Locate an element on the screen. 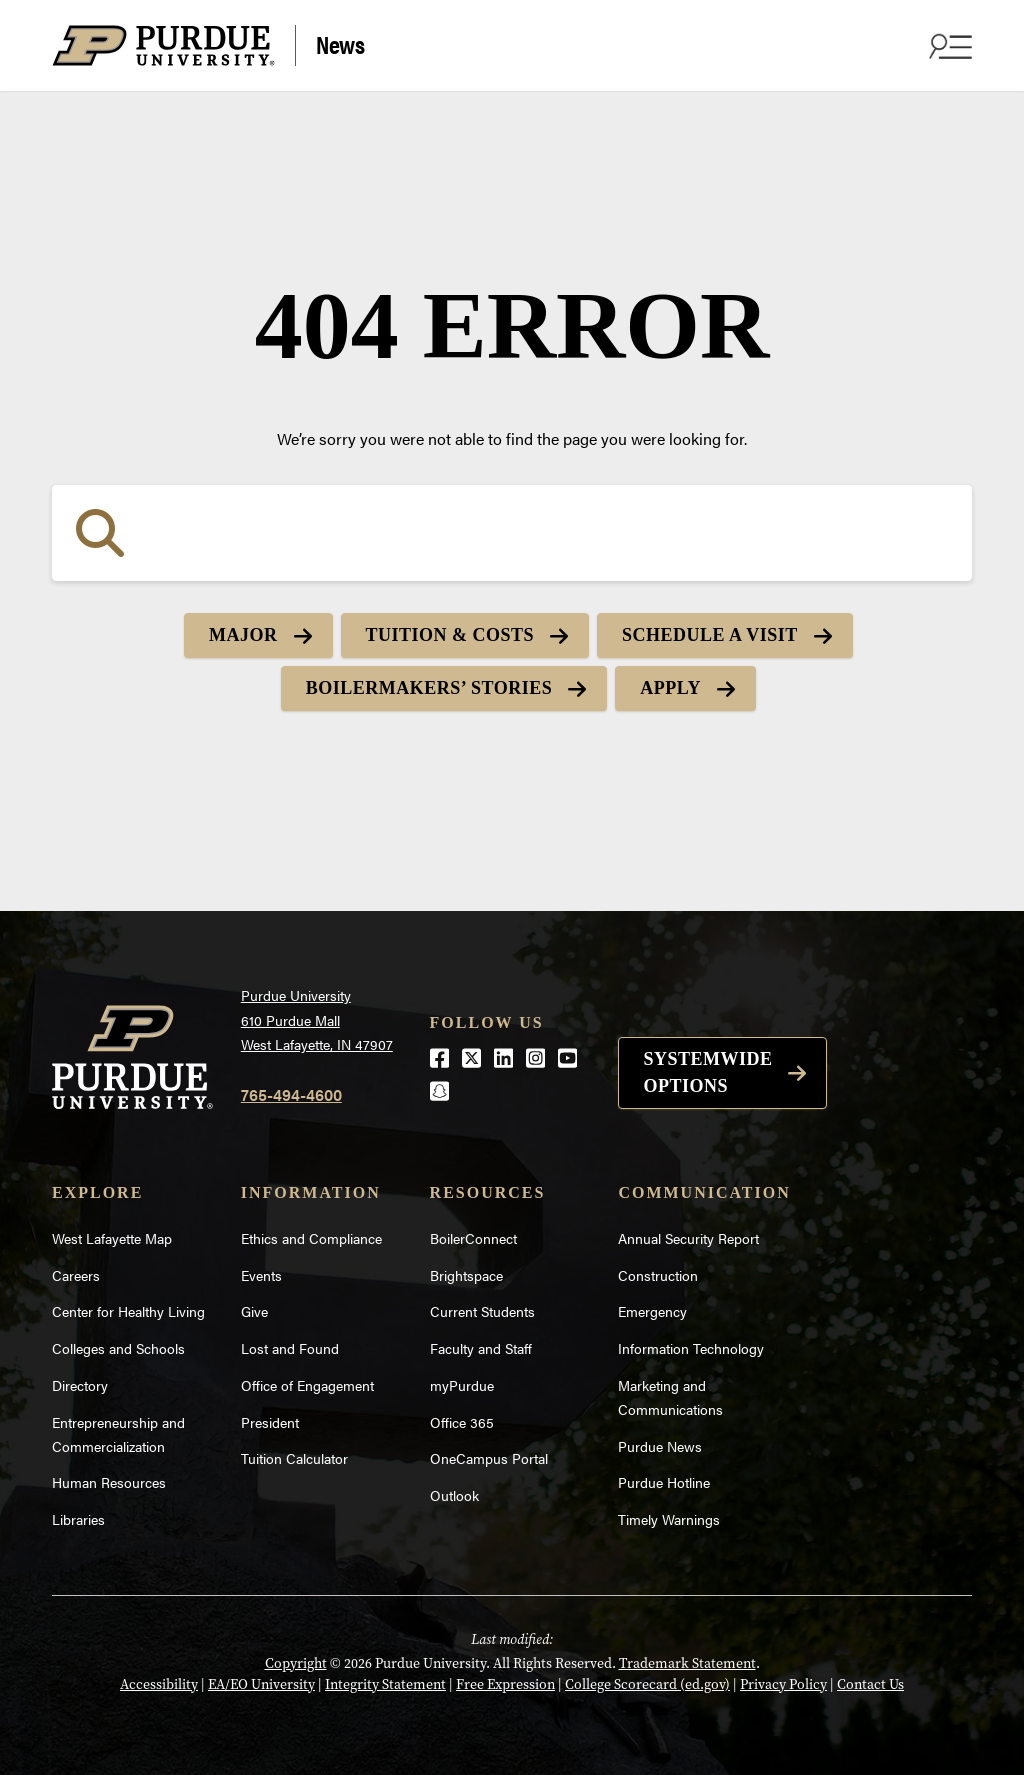 The image size is (1024, 1775). Outlook is located at coordinates (454, 1495).